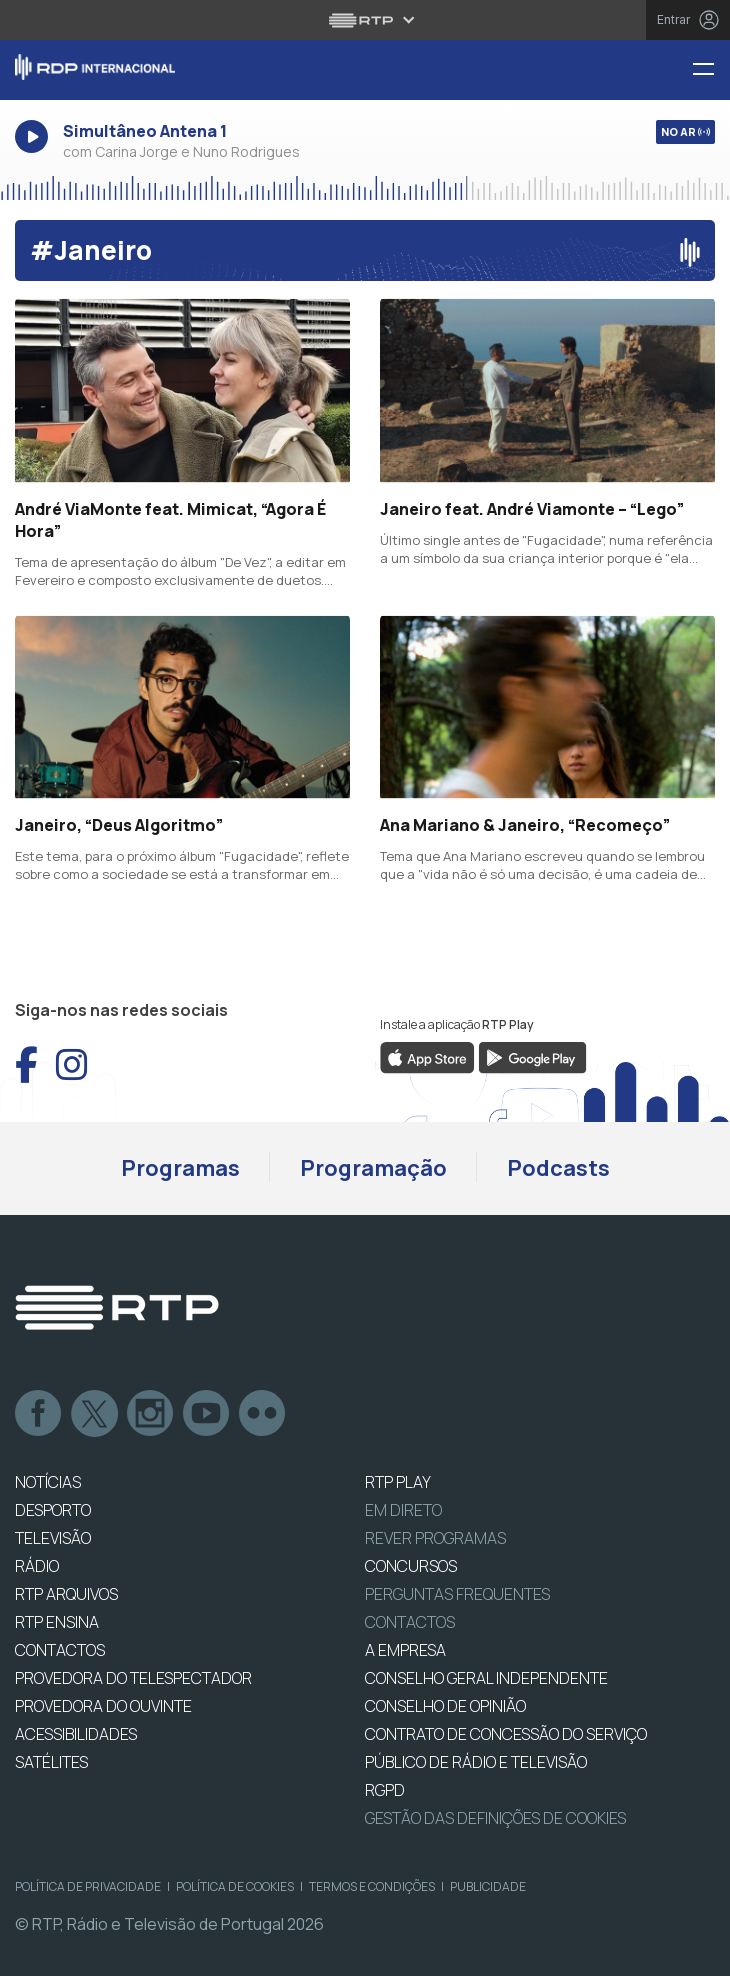 The width and height of the screenshot is (730, 1976). What do you see at coordinates (385, 1790) in the screenshot?
I see `RGPD` at bounding box center [385, 1790].